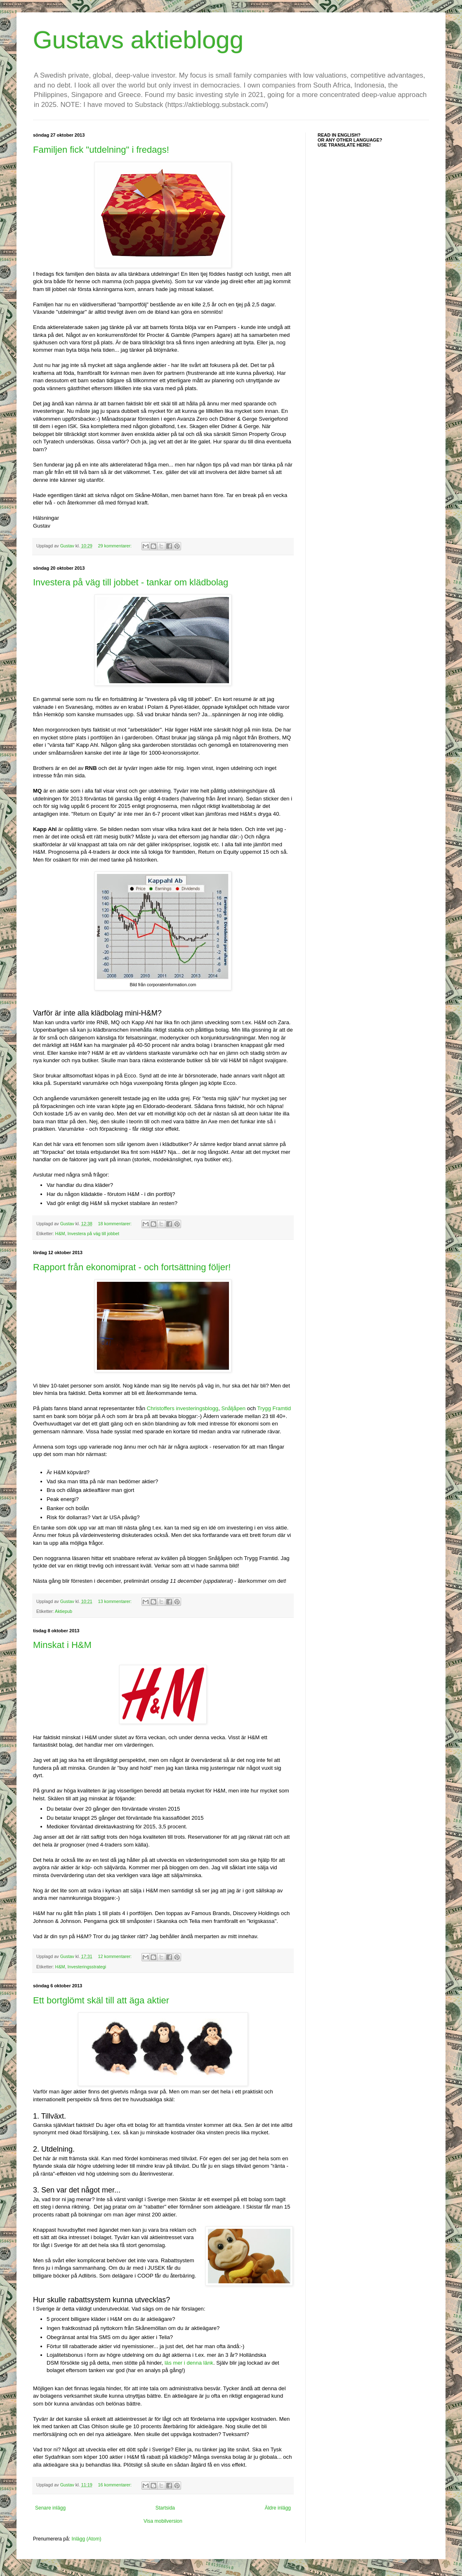  Describe the element at coordinates (115, 1601) in the screenshot. I see `13 kommentarer:` at that location.